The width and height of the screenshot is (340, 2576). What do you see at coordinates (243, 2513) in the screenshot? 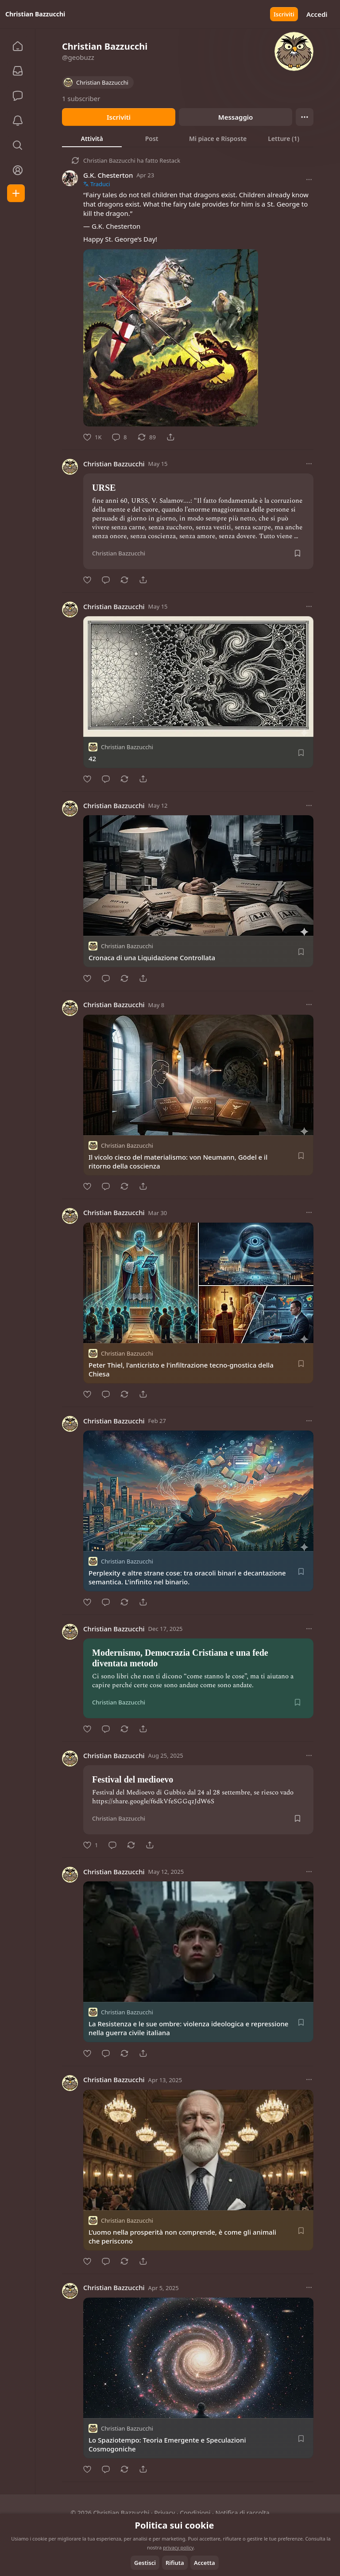
I see `Notifica di raccolta` at bounding box center [243, 2513].